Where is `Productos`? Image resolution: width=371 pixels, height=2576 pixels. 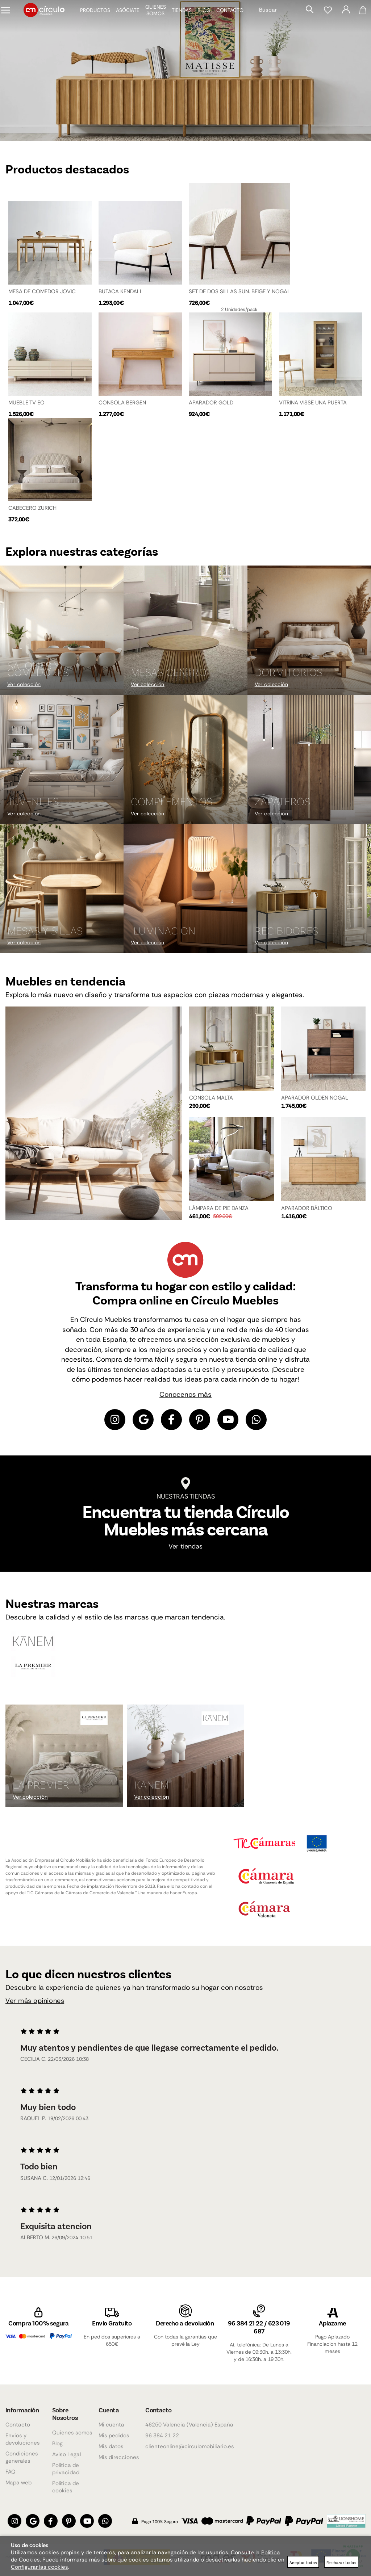
Productos is located at coordinates (90, 16).